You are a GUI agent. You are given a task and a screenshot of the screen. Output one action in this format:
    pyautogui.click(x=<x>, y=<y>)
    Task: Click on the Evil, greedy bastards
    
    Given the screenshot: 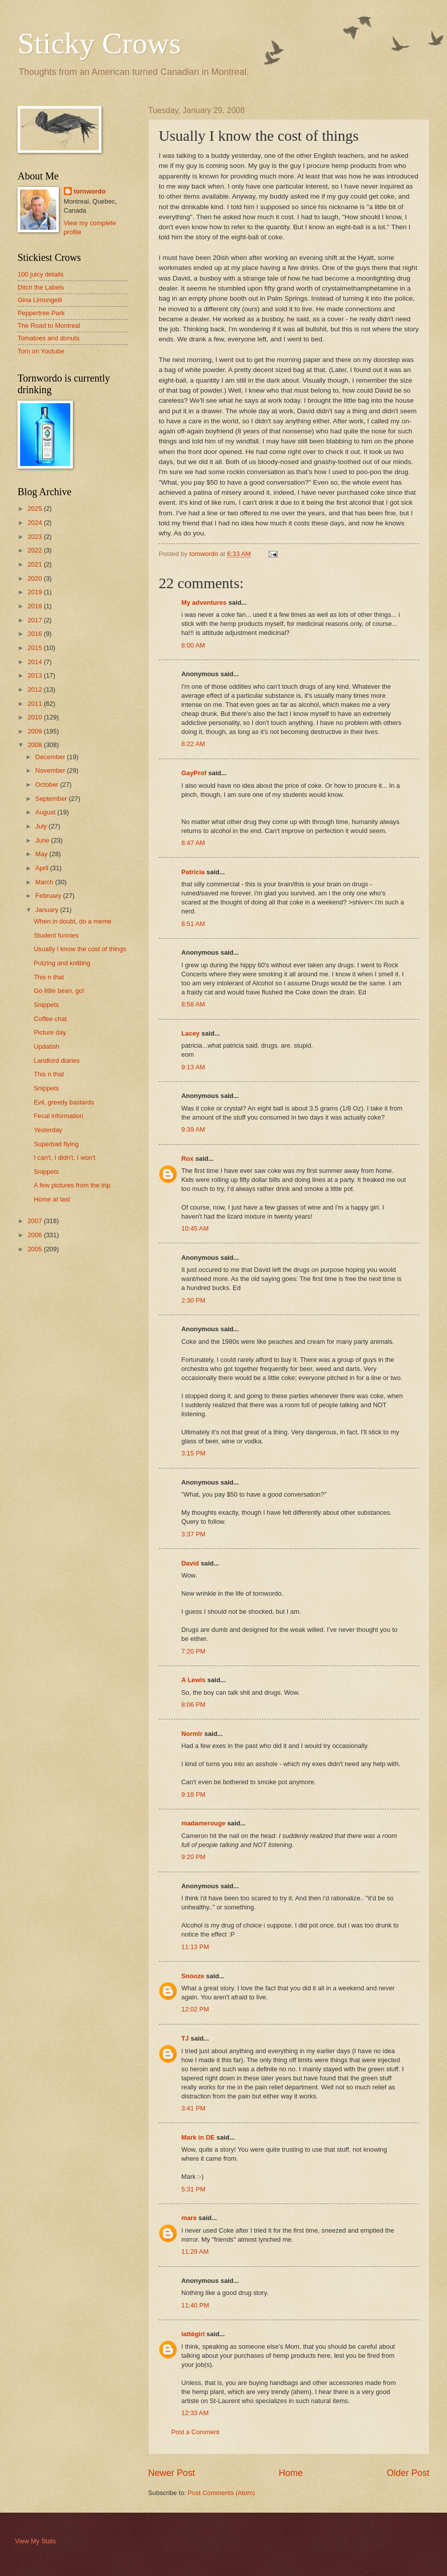 What is the action you would take?
    pyautogui.click(x=64, y=1102)
    